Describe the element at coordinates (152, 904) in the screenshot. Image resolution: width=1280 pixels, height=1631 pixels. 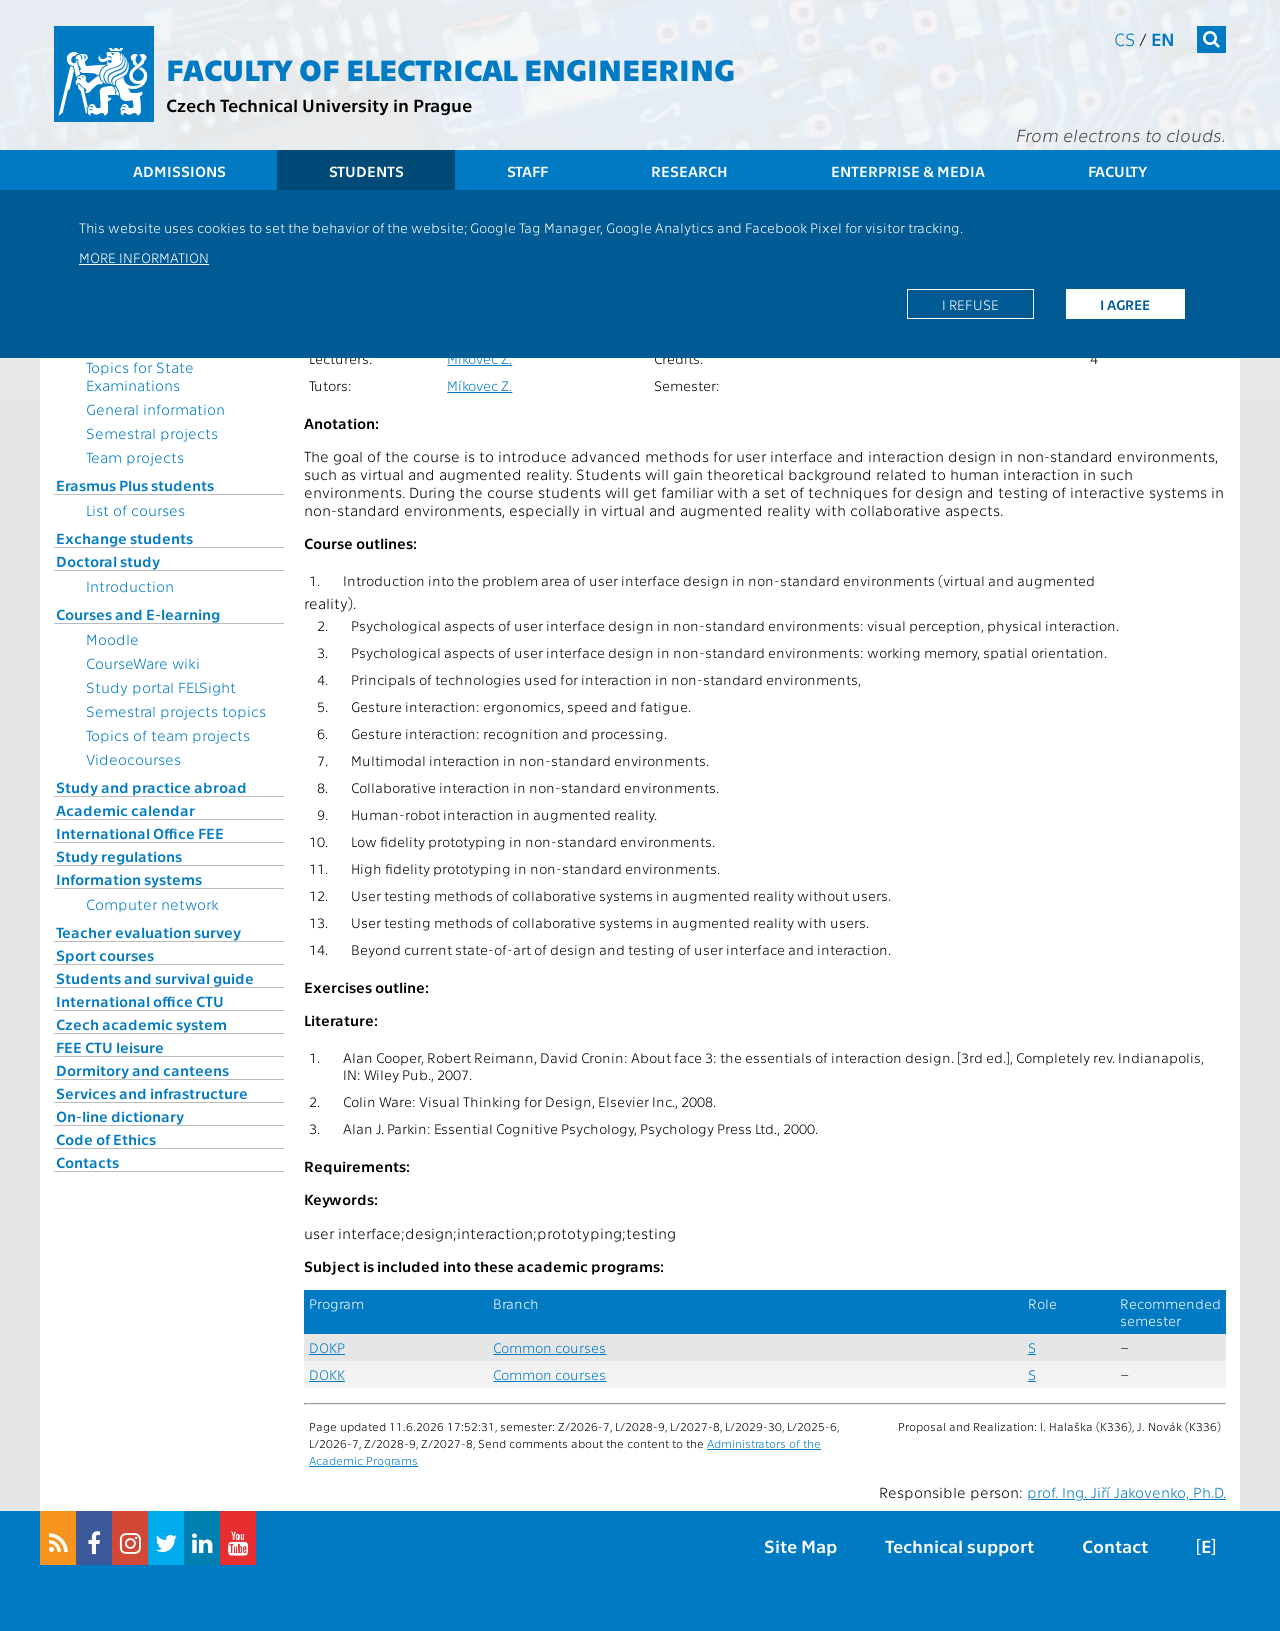
I see `Computer network` at that location.